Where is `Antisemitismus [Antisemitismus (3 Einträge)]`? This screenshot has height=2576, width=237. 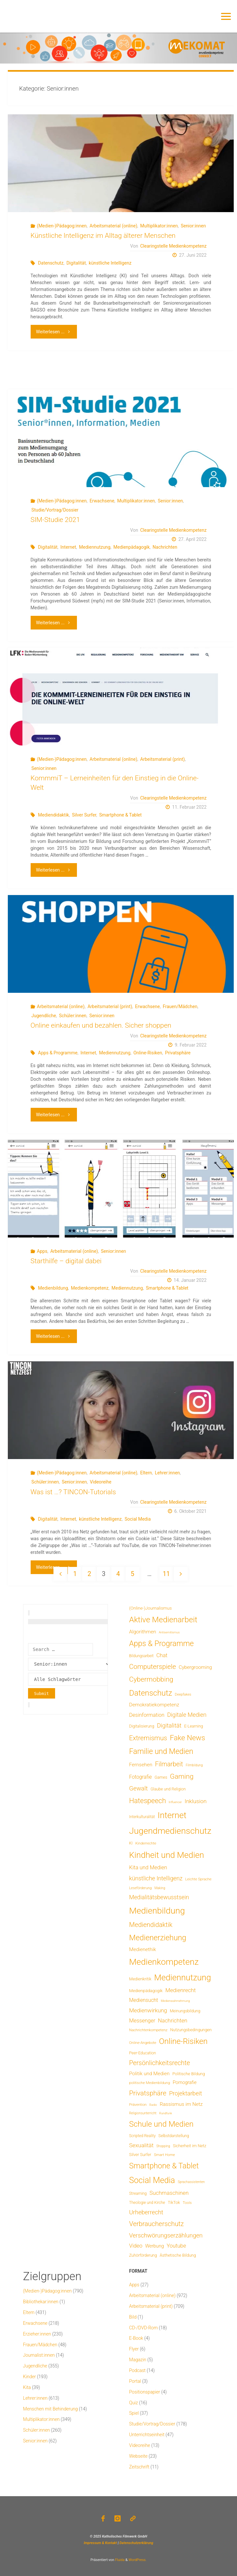
Antisemitismus [Antisemitismus (3 Einträge)] is located at coordinates (169, 1632).